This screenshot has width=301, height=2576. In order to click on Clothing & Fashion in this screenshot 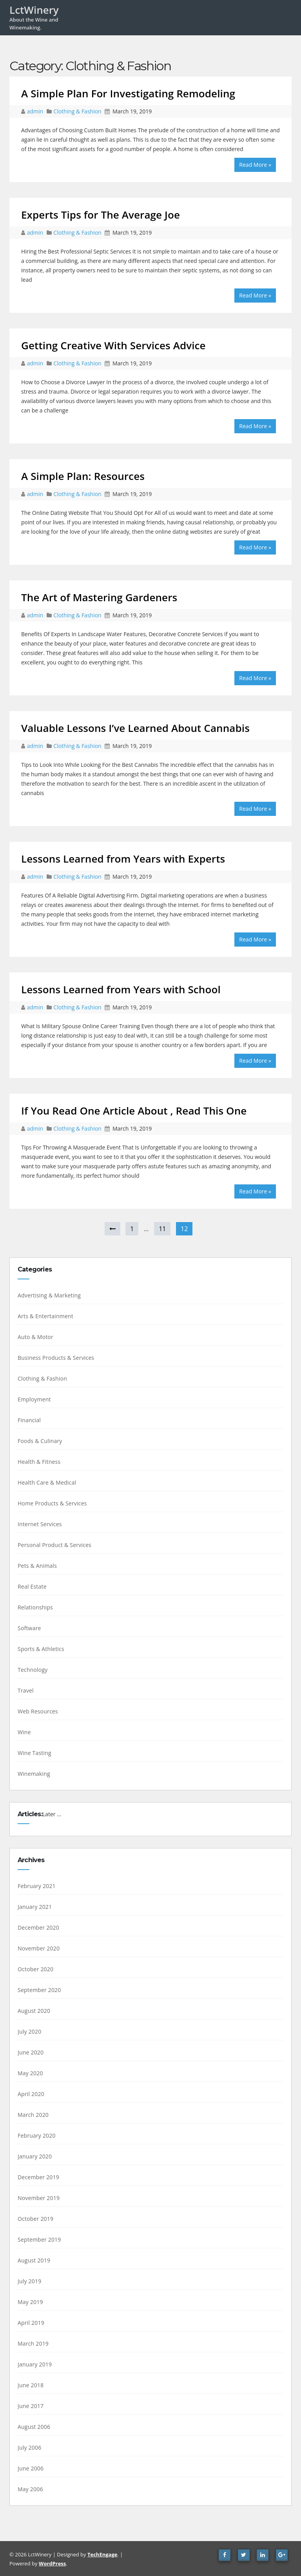, I will do `click(77, 111)`.